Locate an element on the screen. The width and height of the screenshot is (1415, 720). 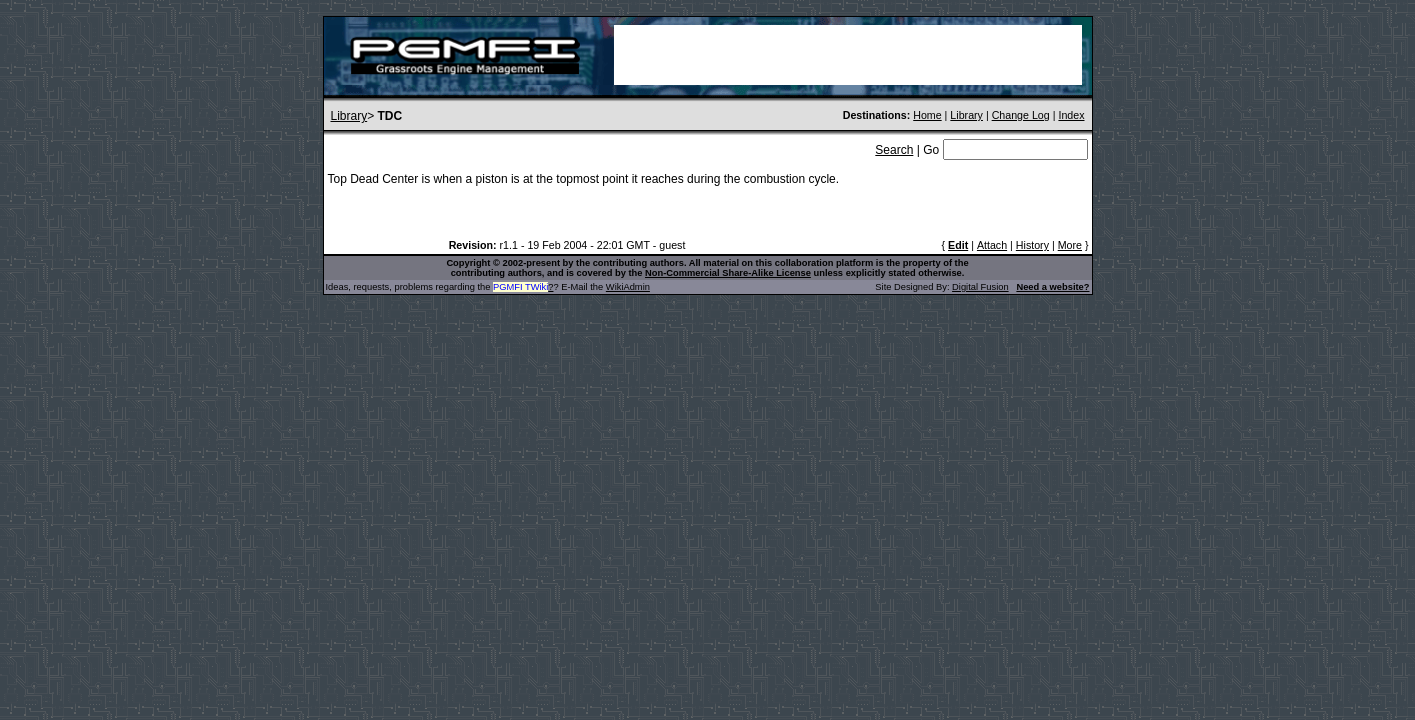
Digital Fusion is located at coordinates (980, 287).